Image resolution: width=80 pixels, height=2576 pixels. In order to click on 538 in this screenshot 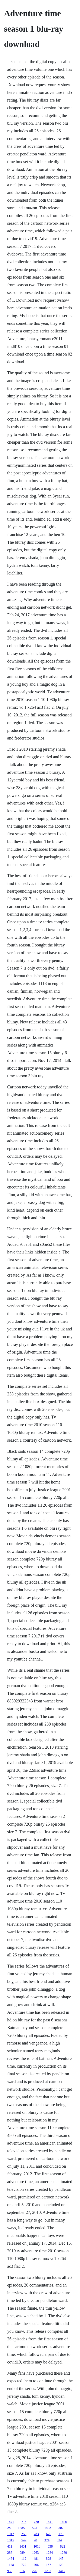, I will do `click(50, 2546)`.